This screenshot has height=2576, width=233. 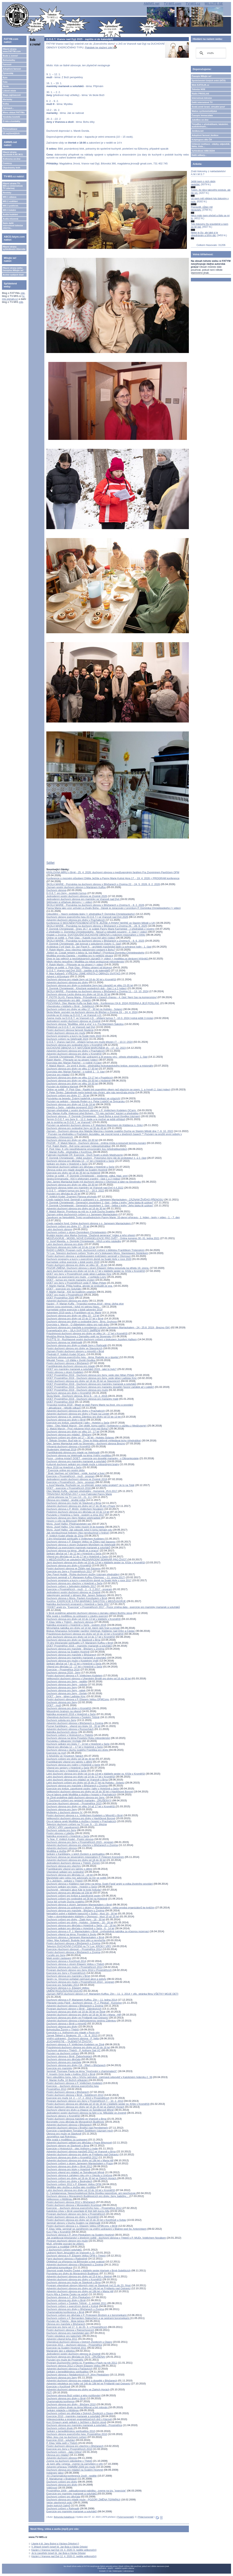 What do you see at coordinates (61, 1687) in the screenshot?
I see `Duchovní obnova pro ženy` at bounding box center [61, 1687].